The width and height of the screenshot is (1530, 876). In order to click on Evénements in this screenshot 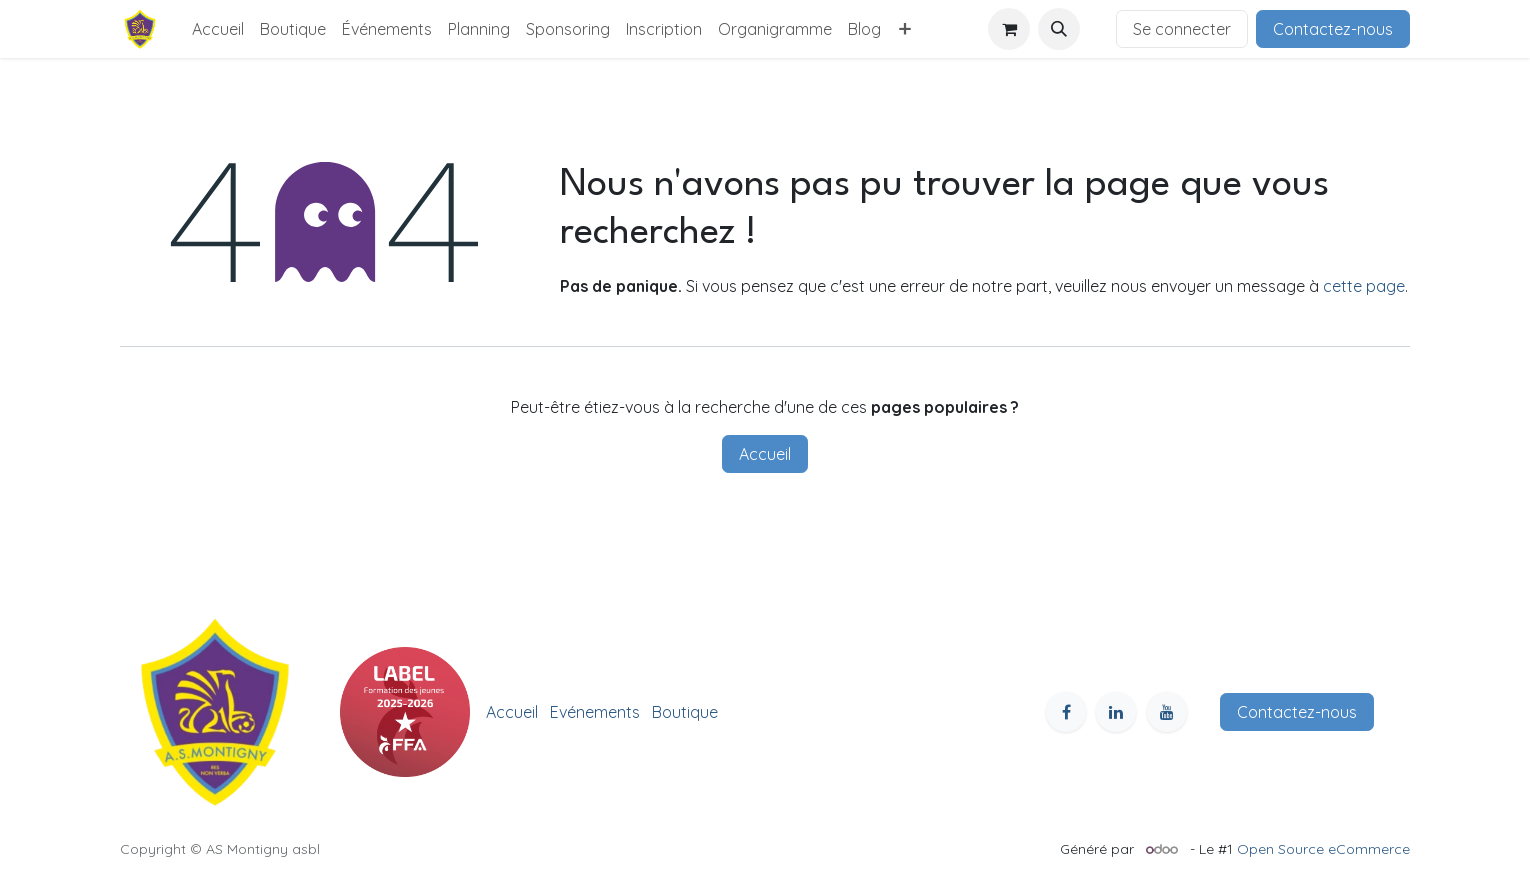, I will do `click(595, 712)`.